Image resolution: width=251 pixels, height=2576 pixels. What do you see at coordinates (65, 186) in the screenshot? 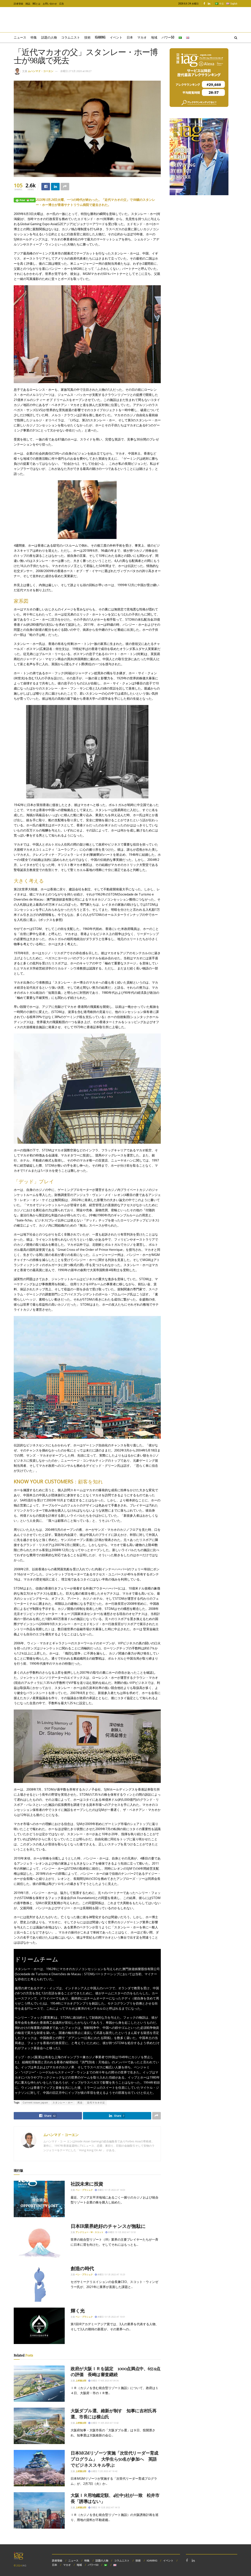
I see `[Share on another social media platform]` at bounding box center [65, 186].